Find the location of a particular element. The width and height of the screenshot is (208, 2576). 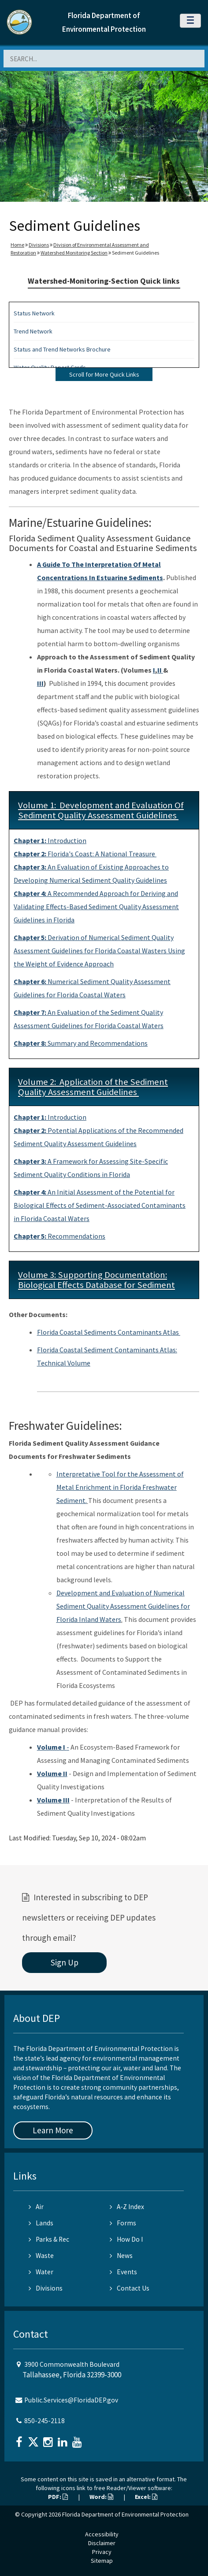

Air is located at coordinates (36, 2206).